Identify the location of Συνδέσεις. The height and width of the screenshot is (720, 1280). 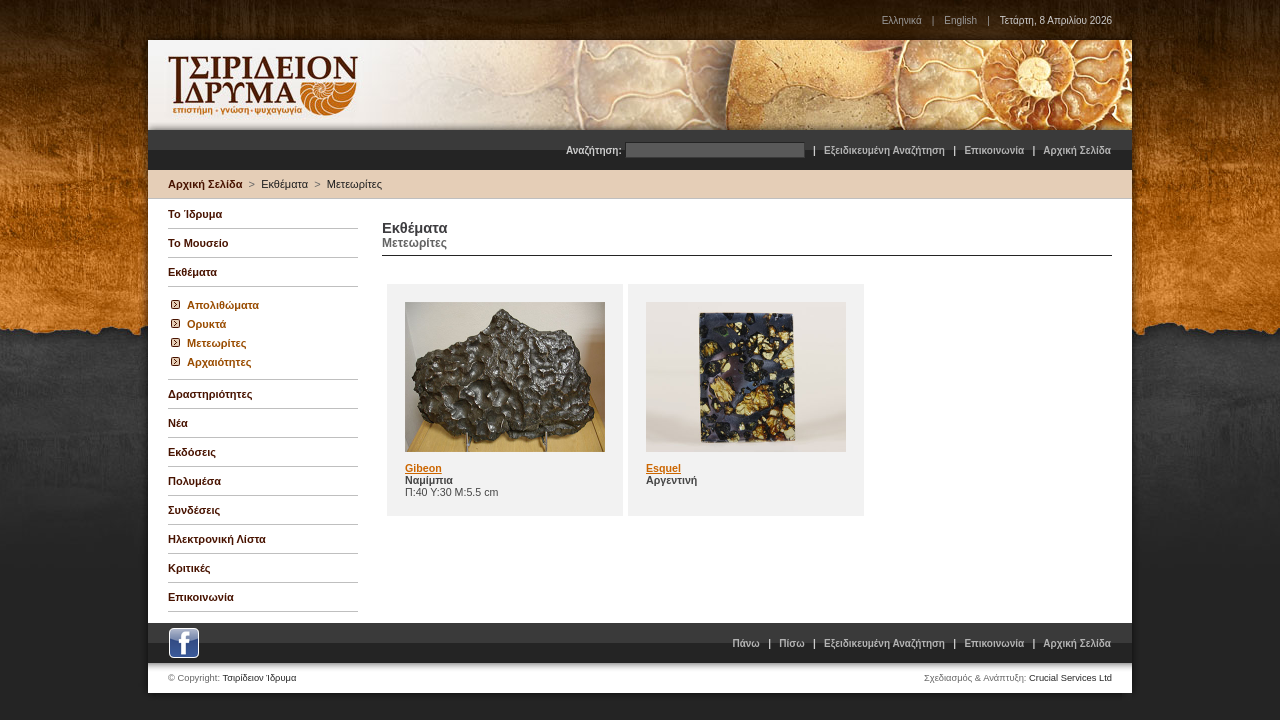
(194, 510).